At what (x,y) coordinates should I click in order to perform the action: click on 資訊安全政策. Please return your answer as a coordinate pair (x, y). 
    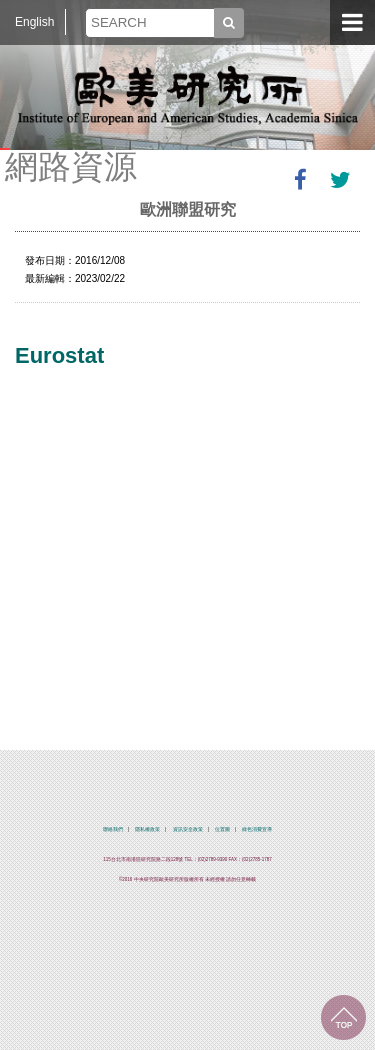
    Looking at the image, I should click on (188, 829).